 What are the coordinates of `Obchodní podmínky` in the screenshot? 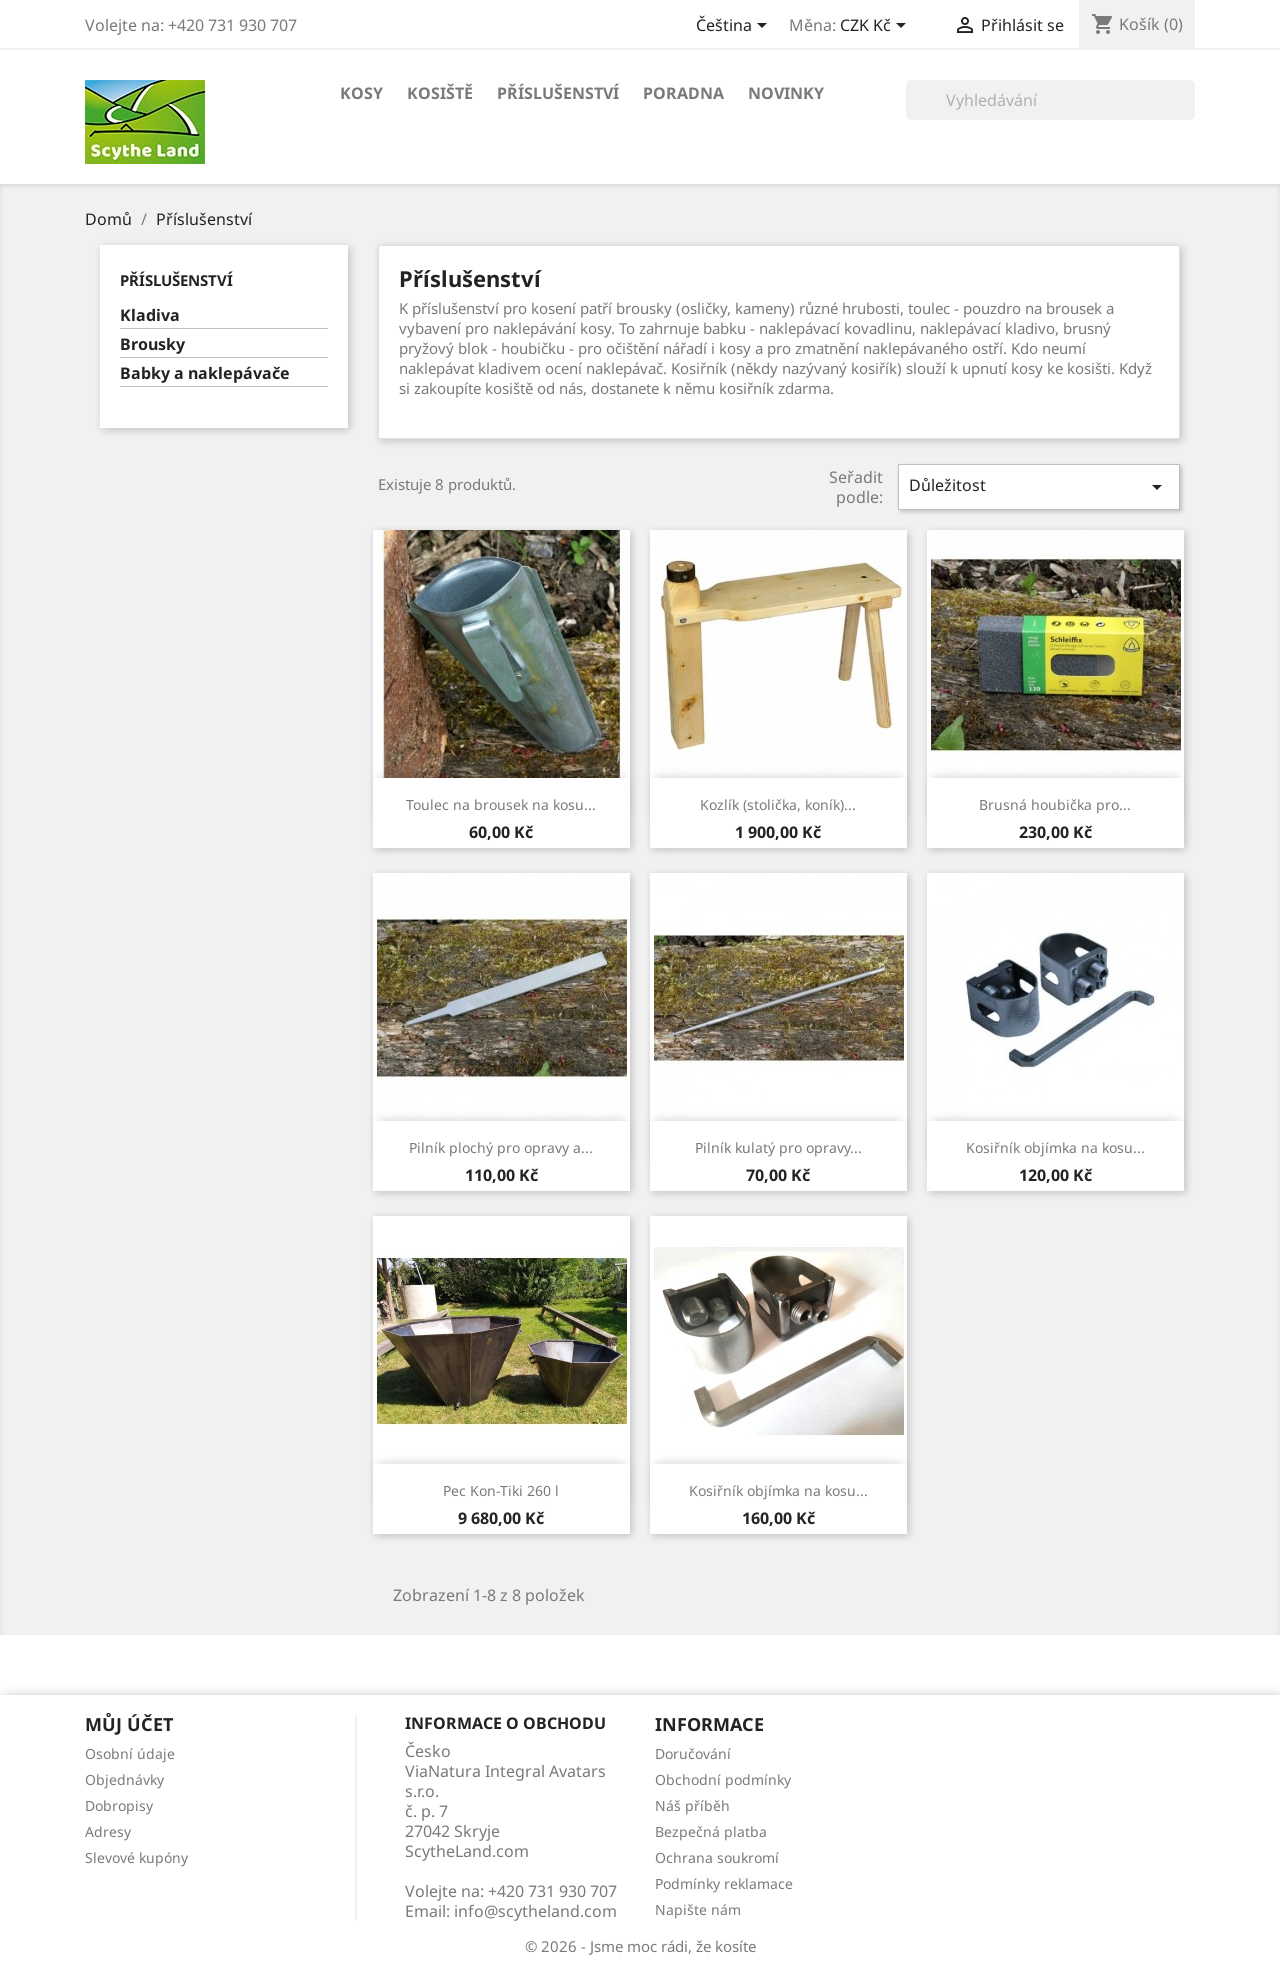 It's located at (723, 1779).